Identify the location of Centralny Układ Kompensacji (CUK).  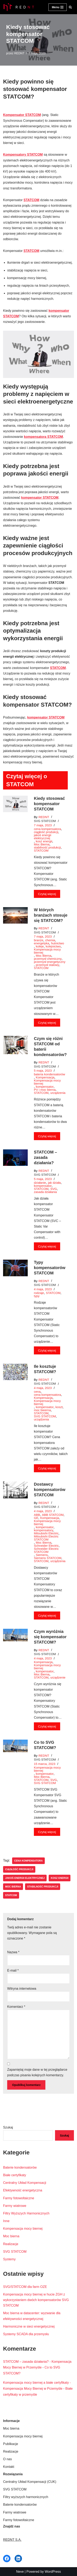
(29, 2481).